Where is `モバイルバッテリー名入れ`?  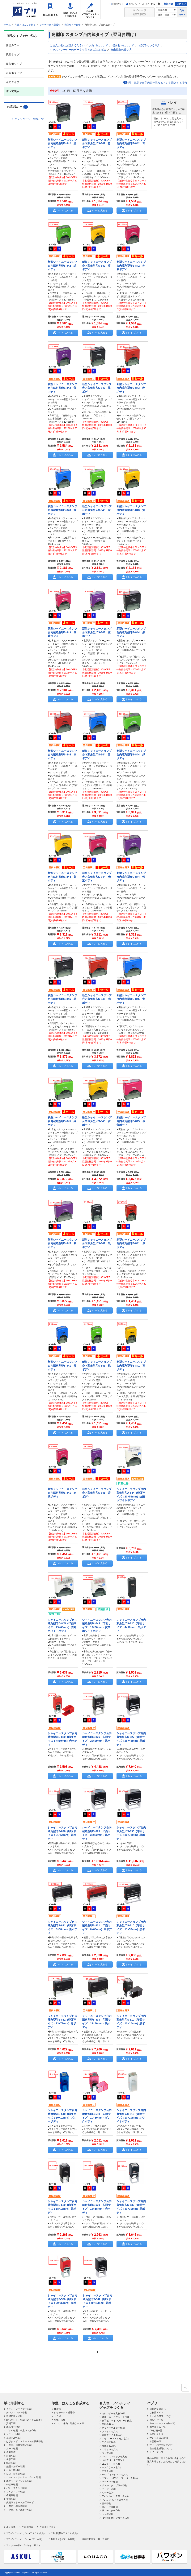
モバイルバッテリー名入れ is located at coordinates (115, 2496).